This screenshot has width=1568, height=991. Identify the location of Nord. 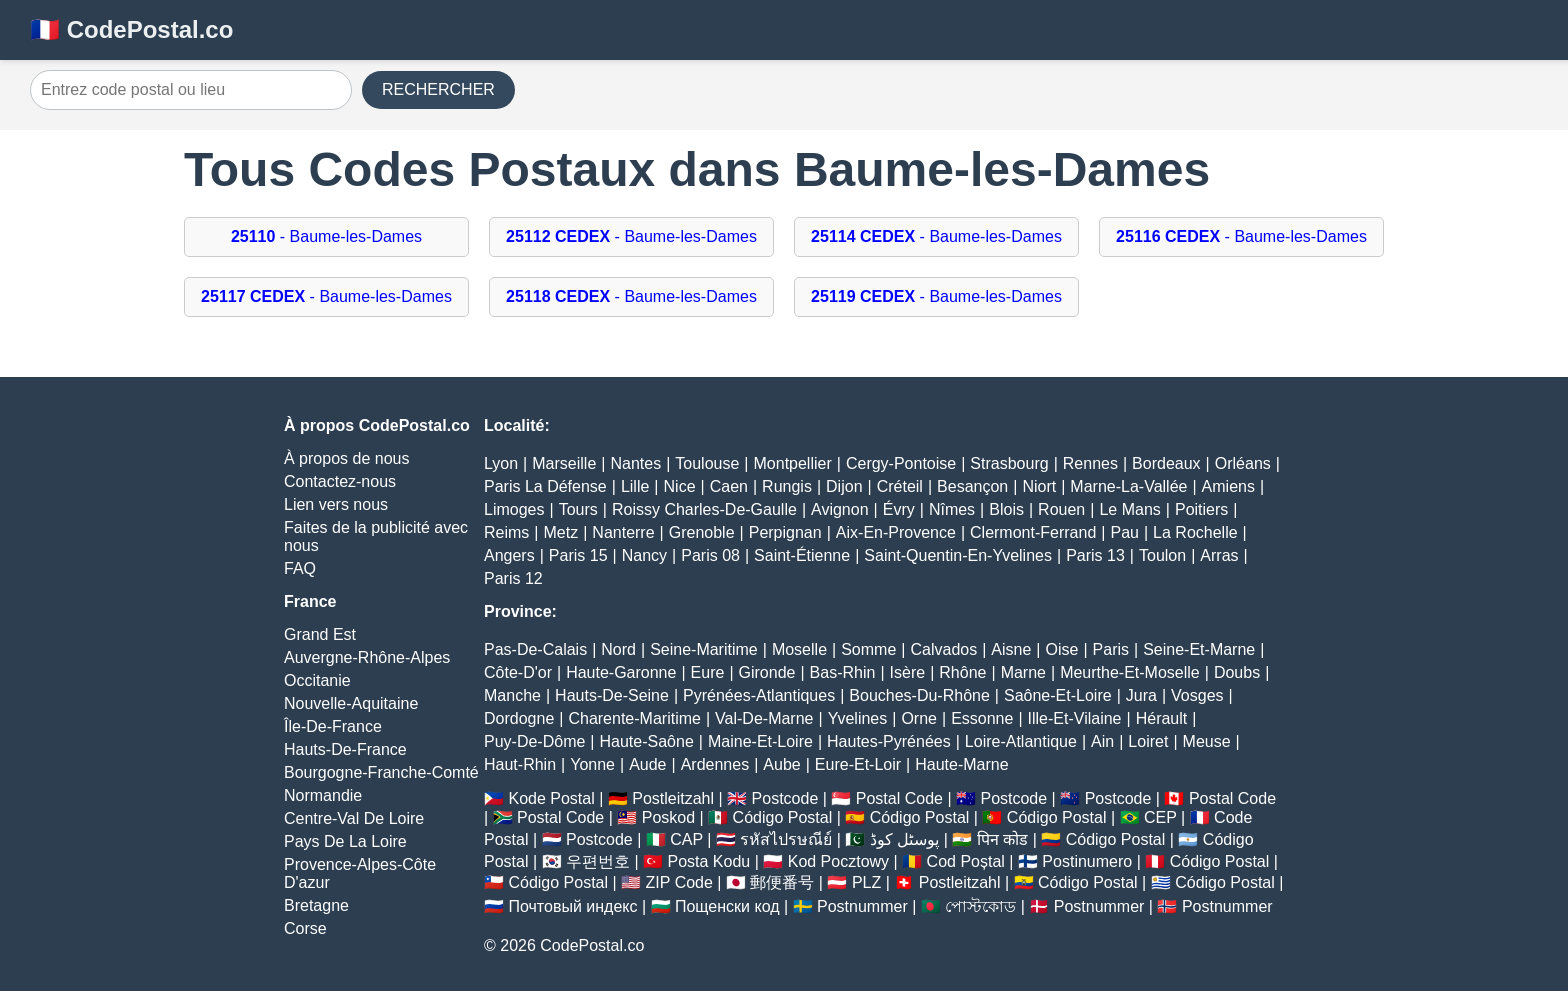
(618, 649).